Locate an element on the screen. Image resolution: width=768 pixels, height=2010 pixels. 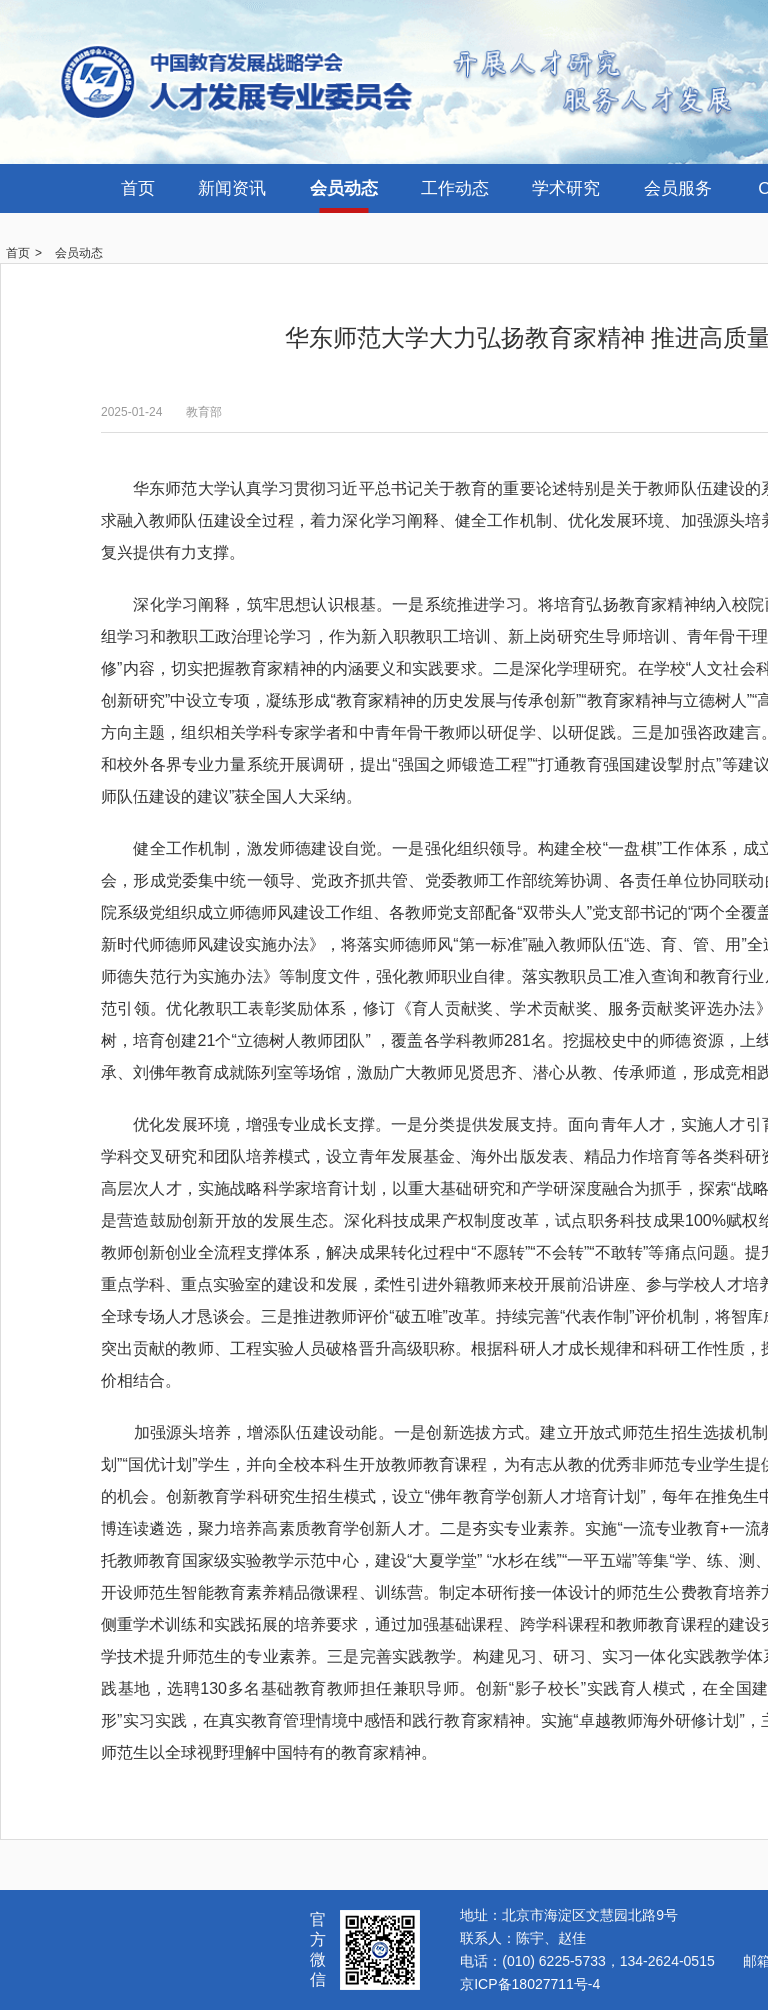
会员服务 is located at coordinates (678, 188).